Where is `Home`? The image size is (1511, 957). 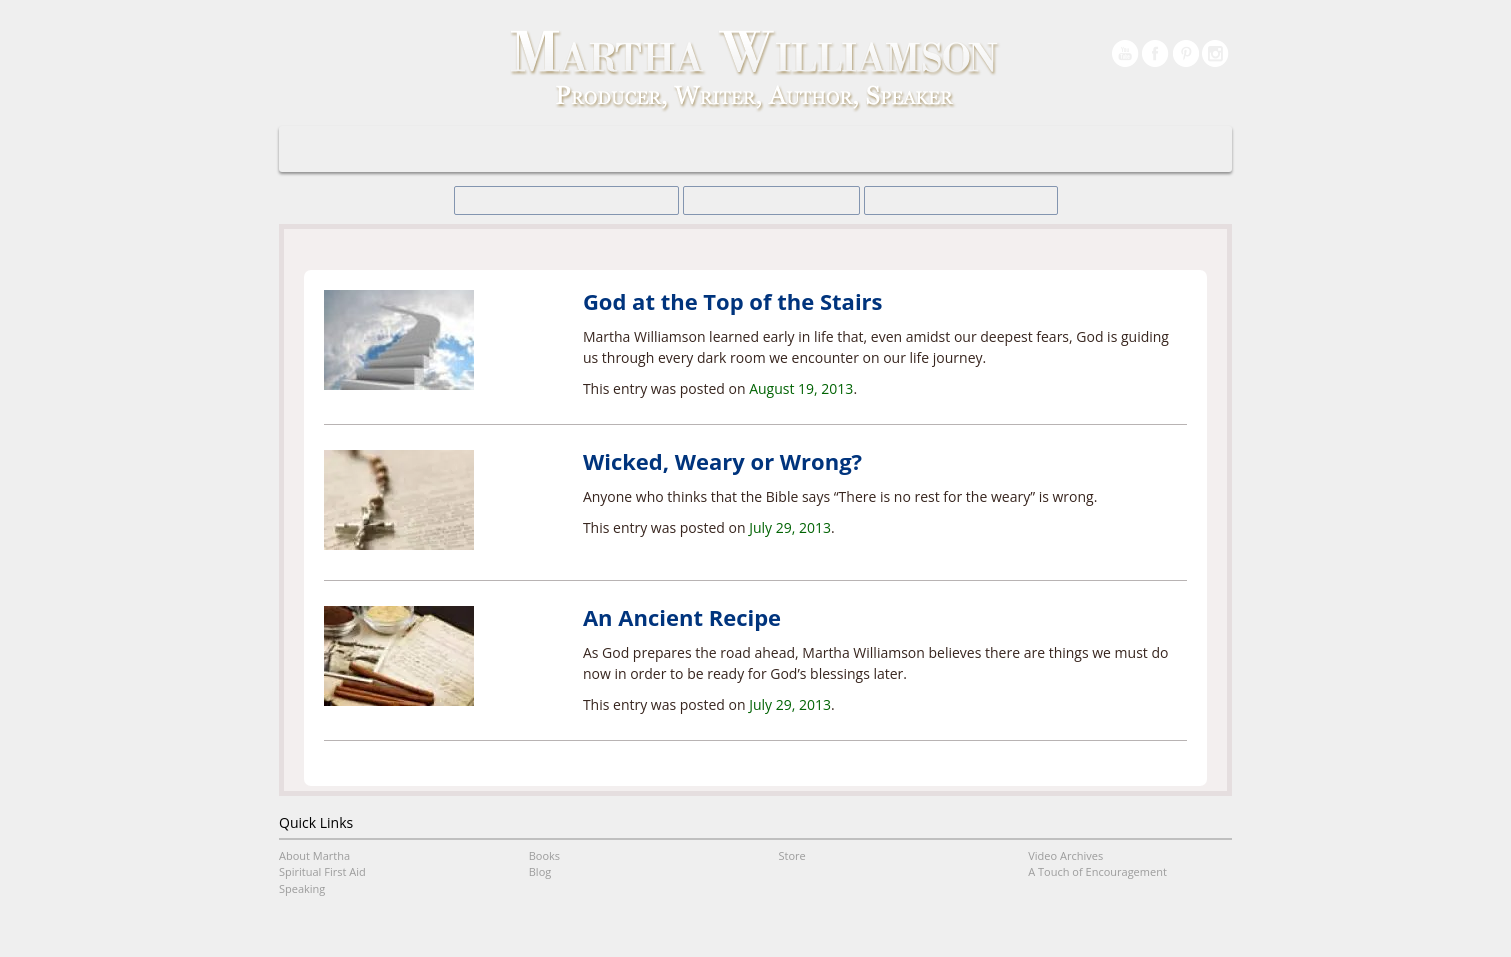
Home is located at coordinates (387, 149).